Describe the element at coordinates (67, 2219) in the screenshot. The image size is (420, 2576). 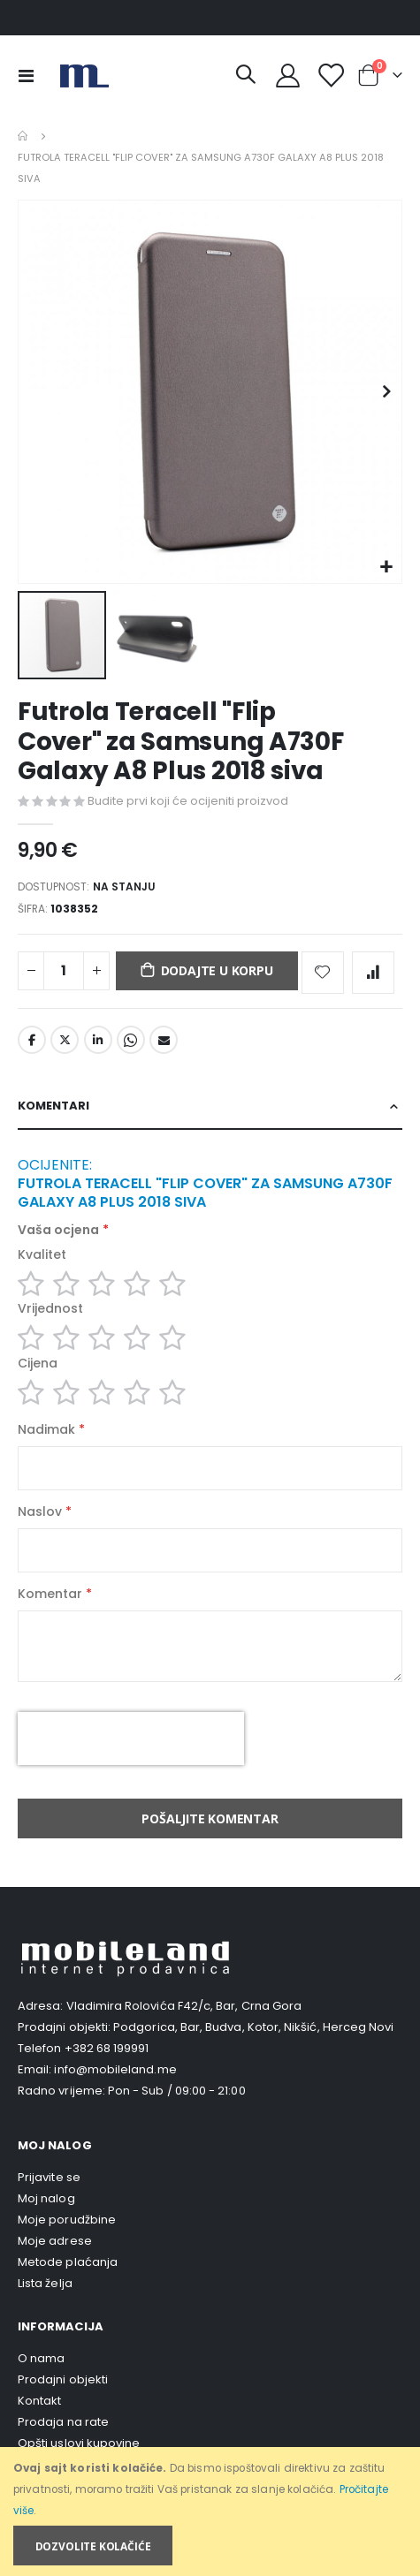
I see `Moje porudžbine` at that location.